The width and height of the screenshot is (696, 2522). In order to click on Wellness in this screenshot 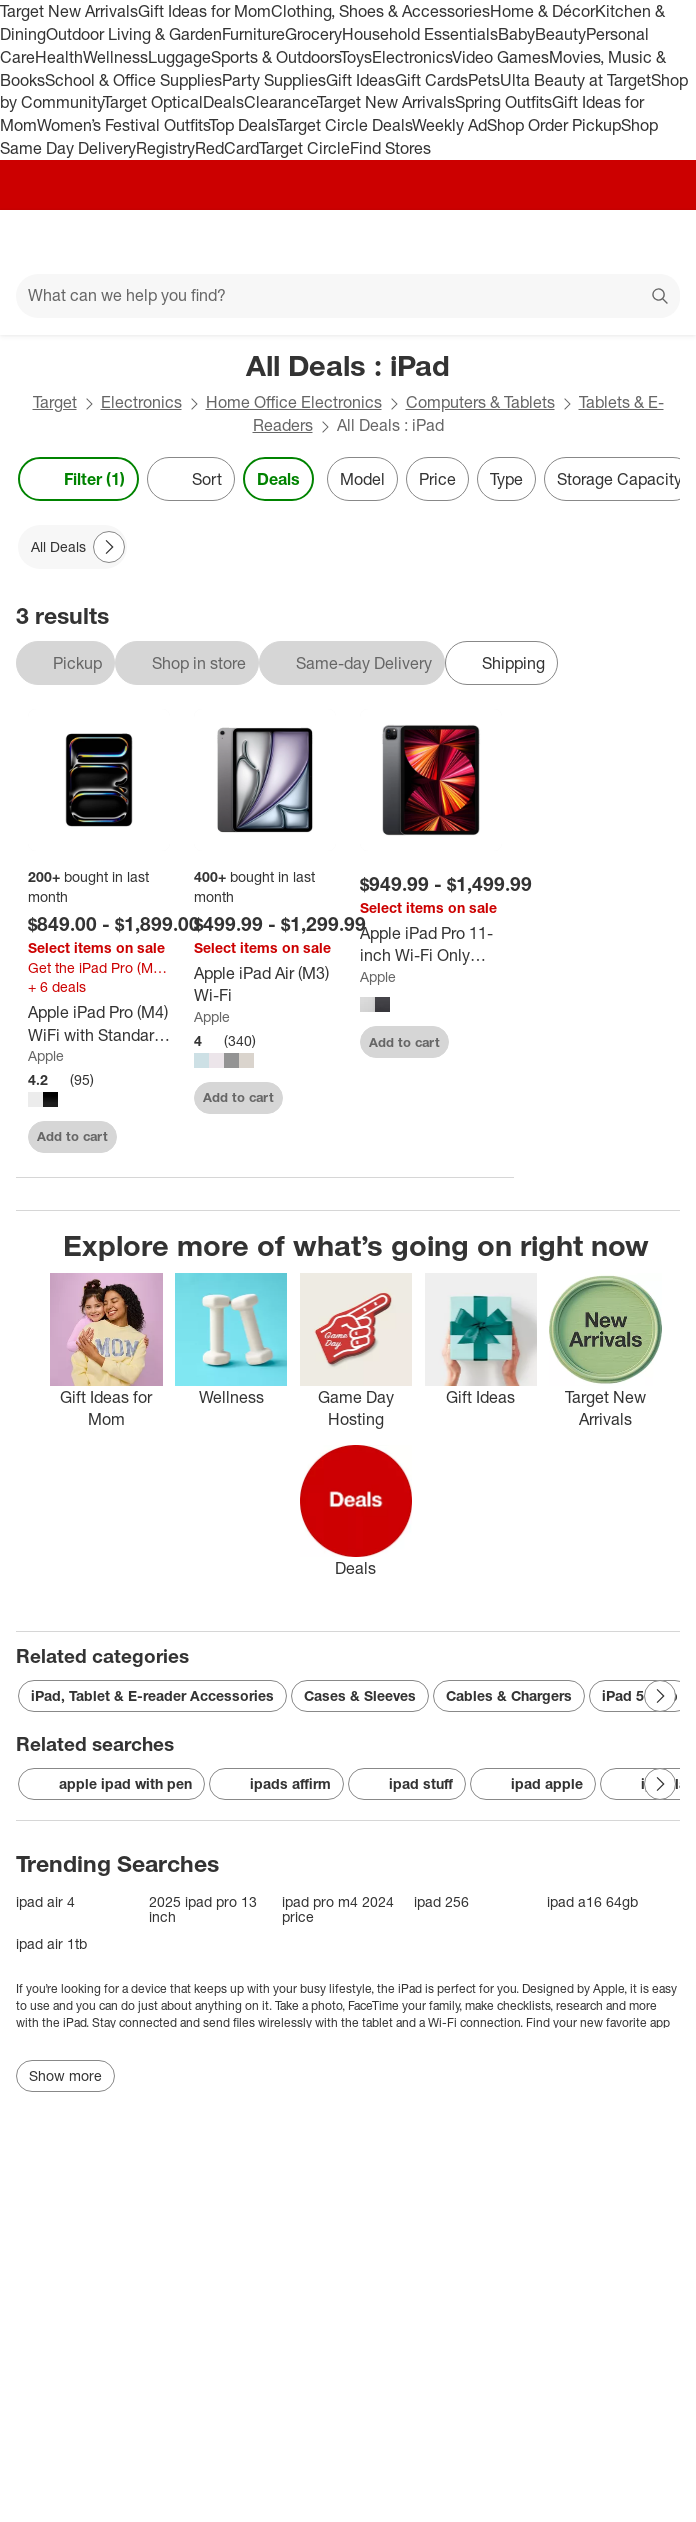, I will do `click(115, 57)`.